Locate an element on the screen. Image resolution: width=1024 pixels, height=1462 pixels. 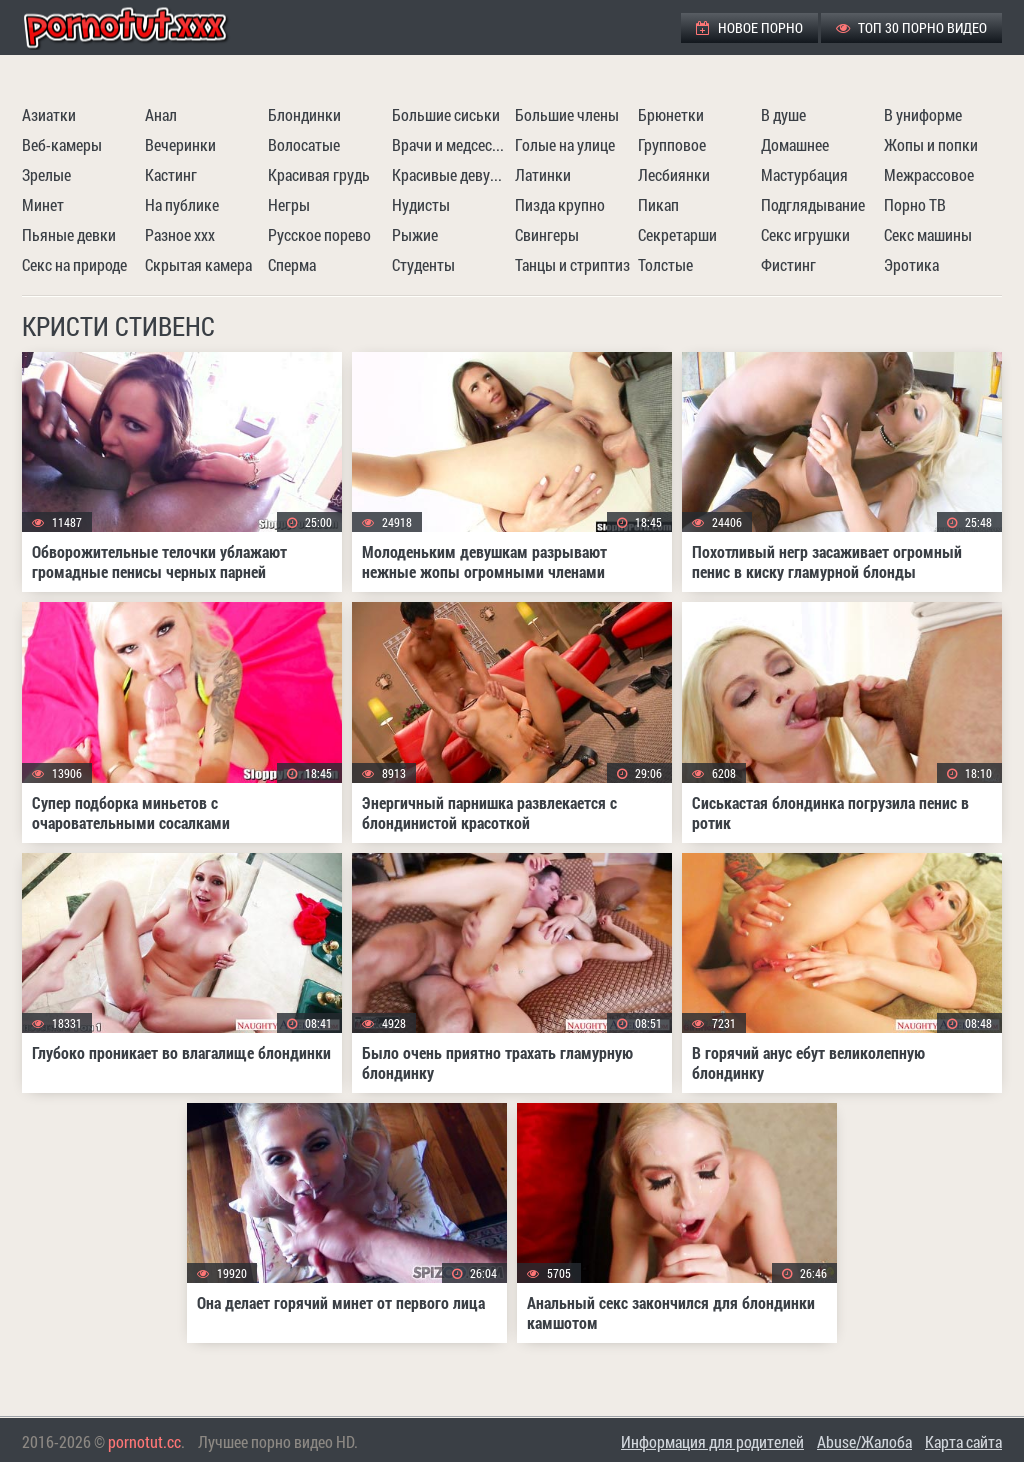
Разное ххх is located at coordinates (180, 234).